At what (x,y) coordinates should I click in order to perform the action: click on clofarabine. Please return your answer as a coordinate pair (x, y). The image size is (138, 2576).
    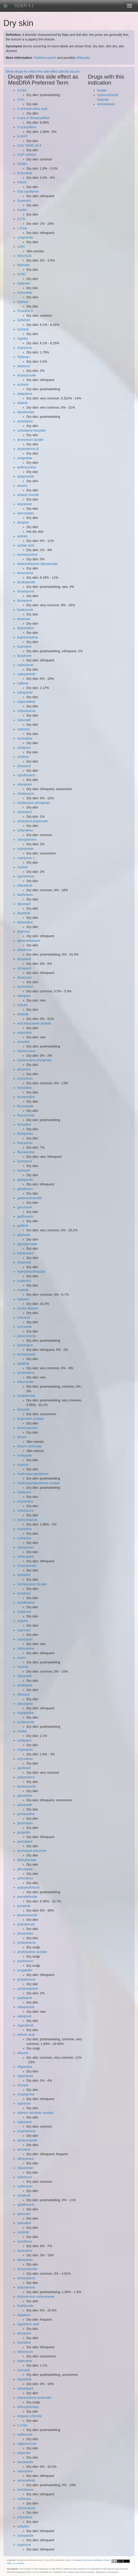
    Looking at the image, I should click on (25, 830).